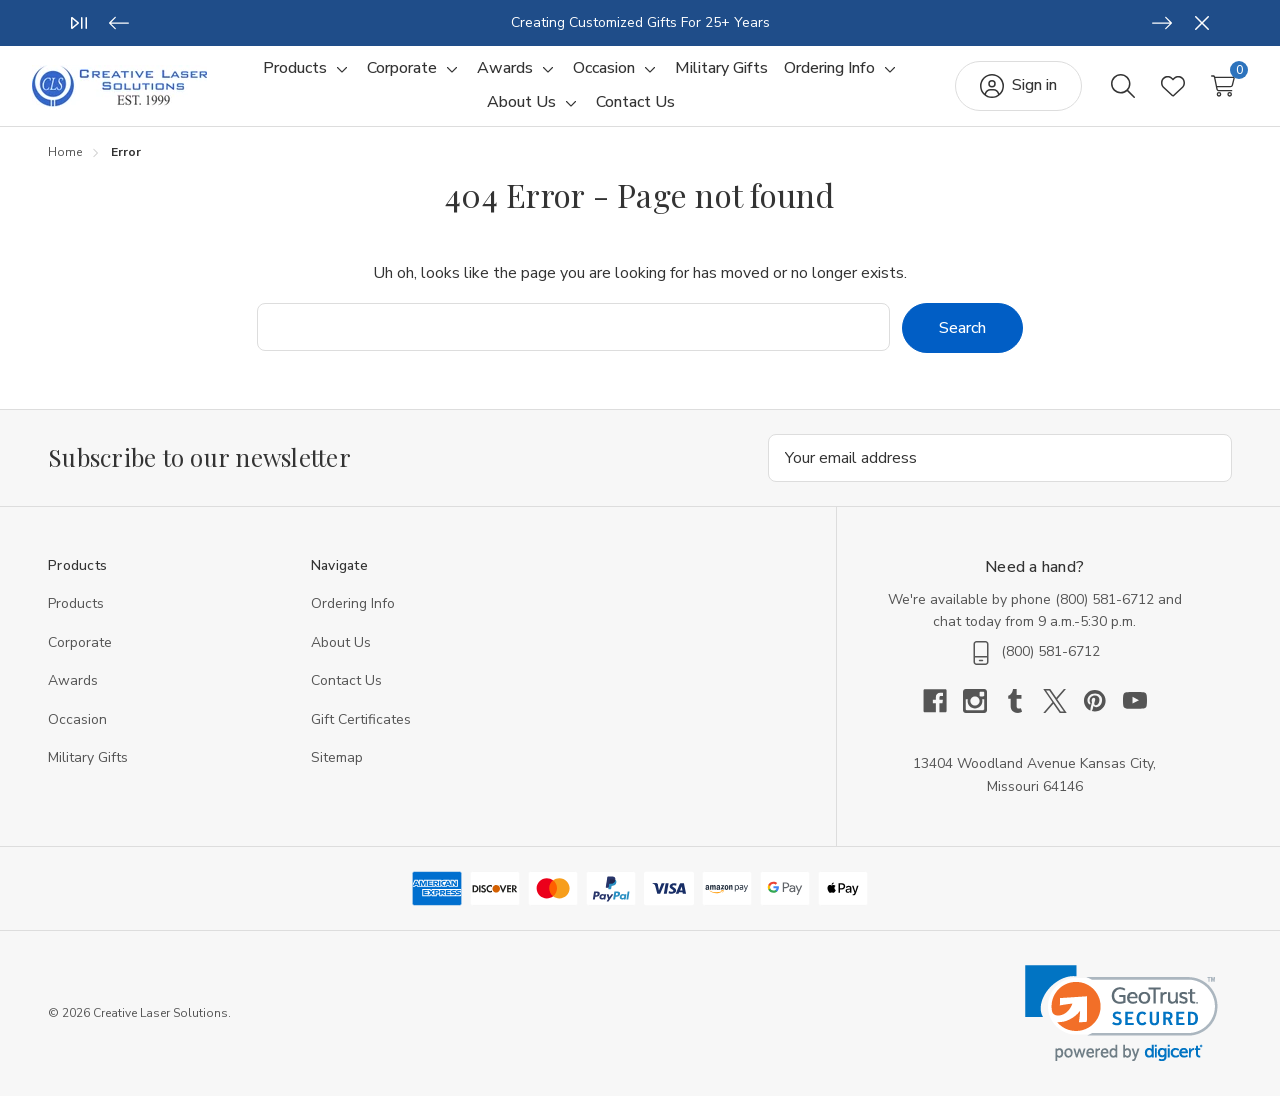 The image size is (1280, 1108). What do you see at coordinates (76, 615) in the screenshot?
I see `Products` at bounding box center [76, 615].